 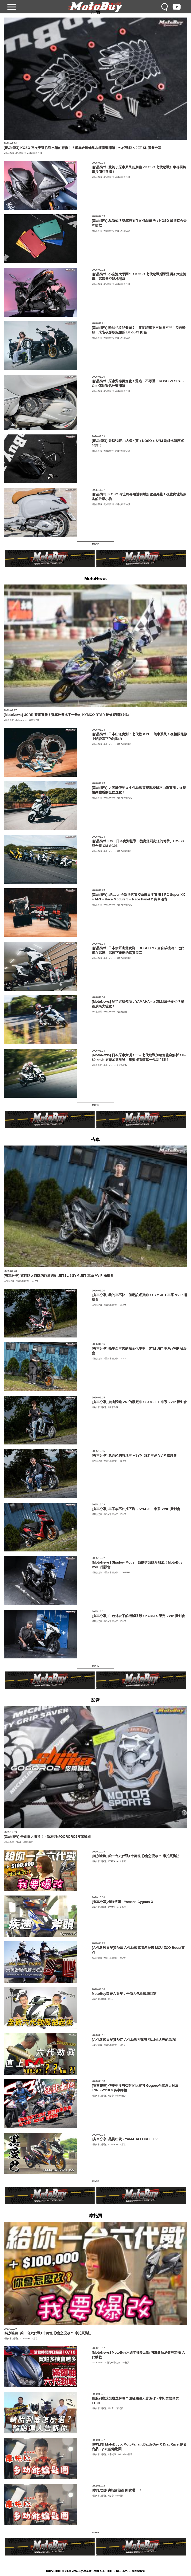 I want to click on #MotoBuy嚴選, so click(x=125, y=2454).